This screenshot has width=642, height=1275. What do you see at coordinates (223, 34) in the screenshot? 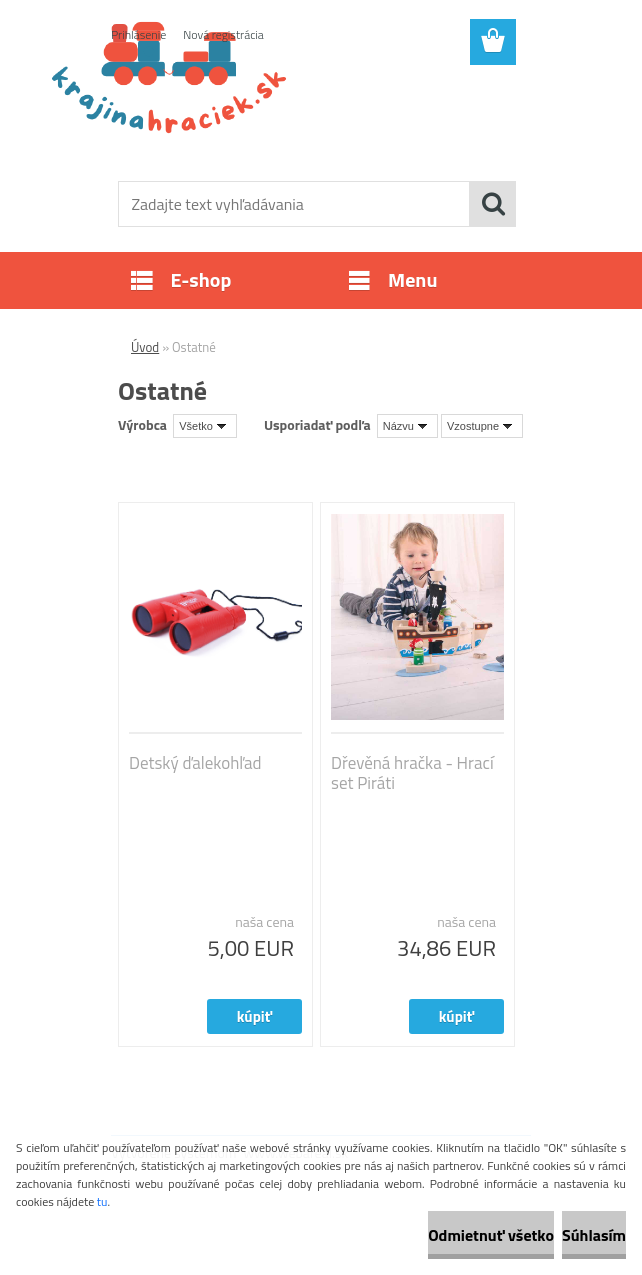
I see `Nová registrácia` at bounding box center [223, 34].